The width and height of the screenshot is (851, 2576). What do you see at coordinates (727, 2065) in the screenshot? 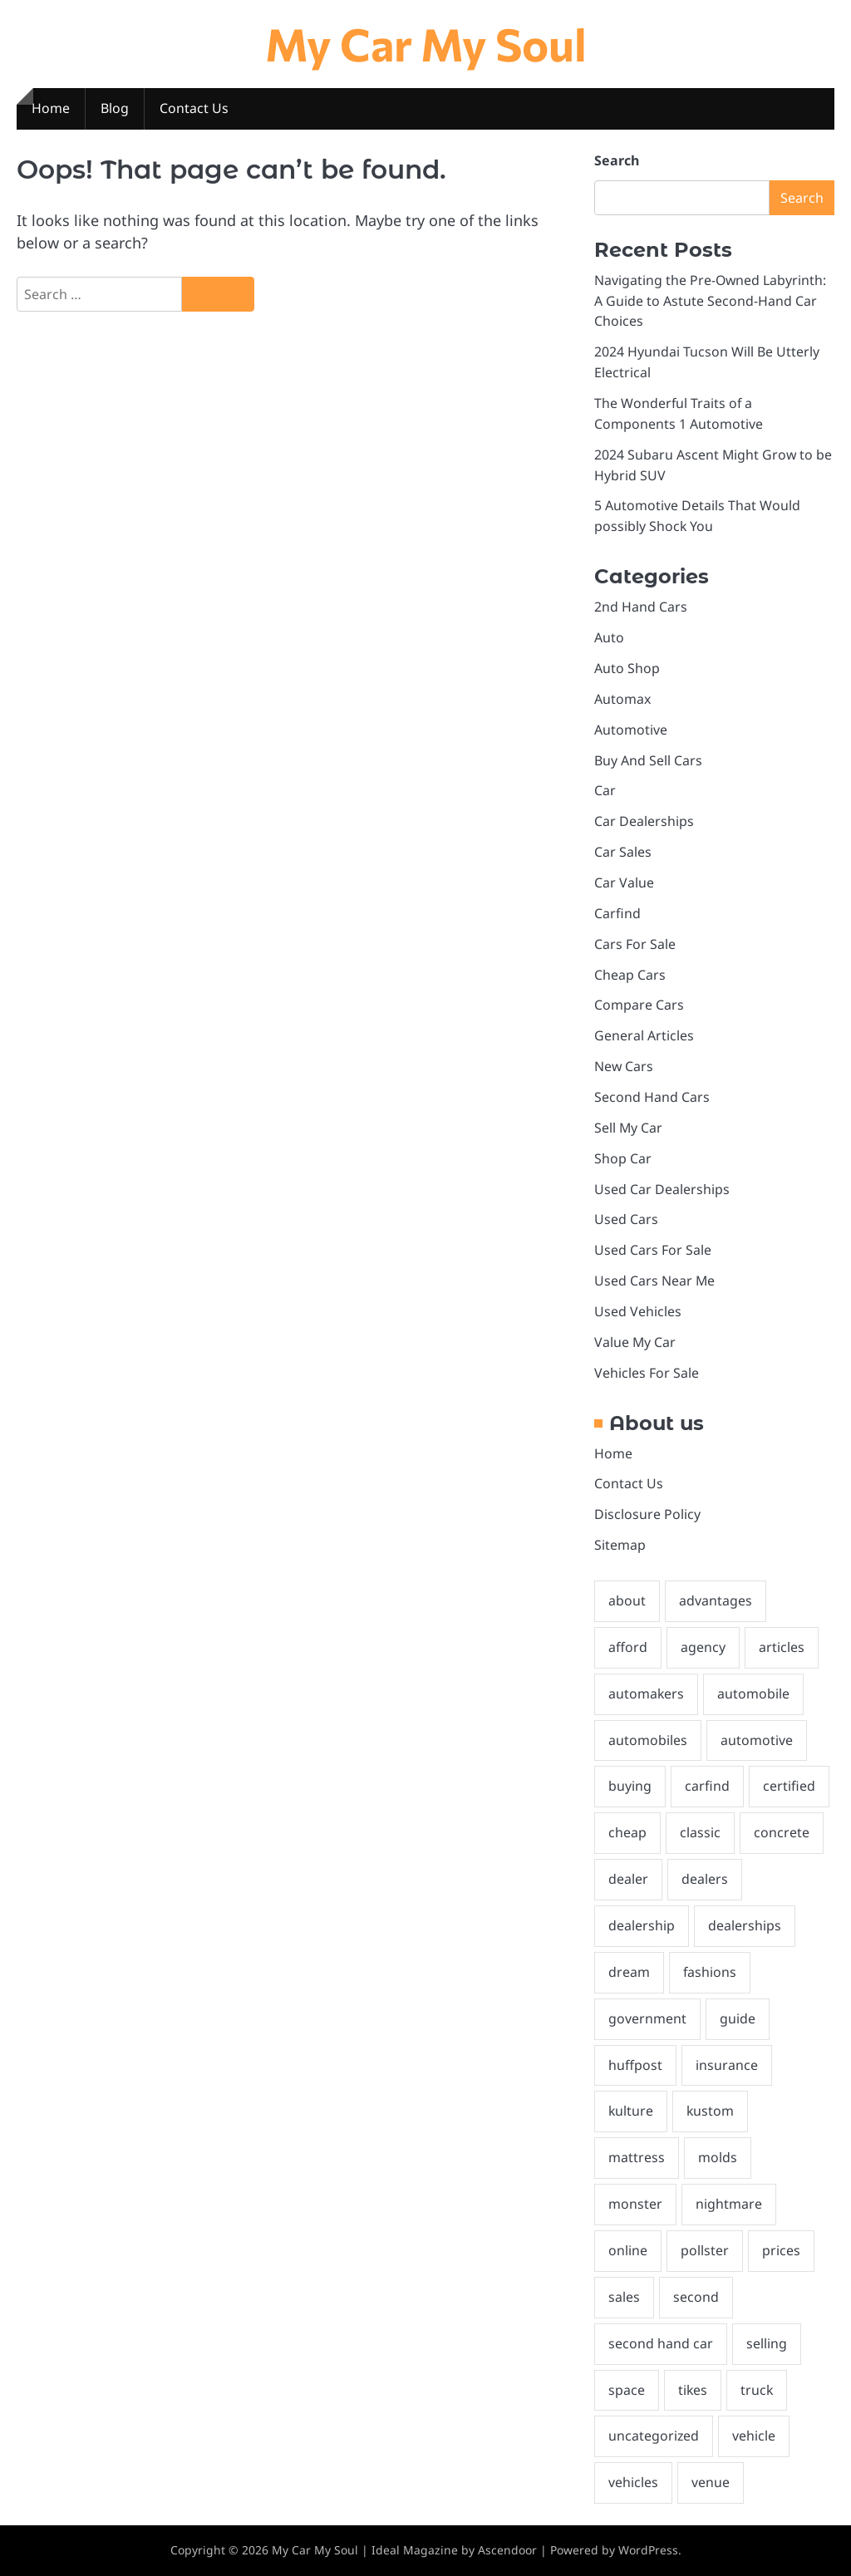
I see `insurance [insurance (2 items)]` at bounding box center [727, 2065].